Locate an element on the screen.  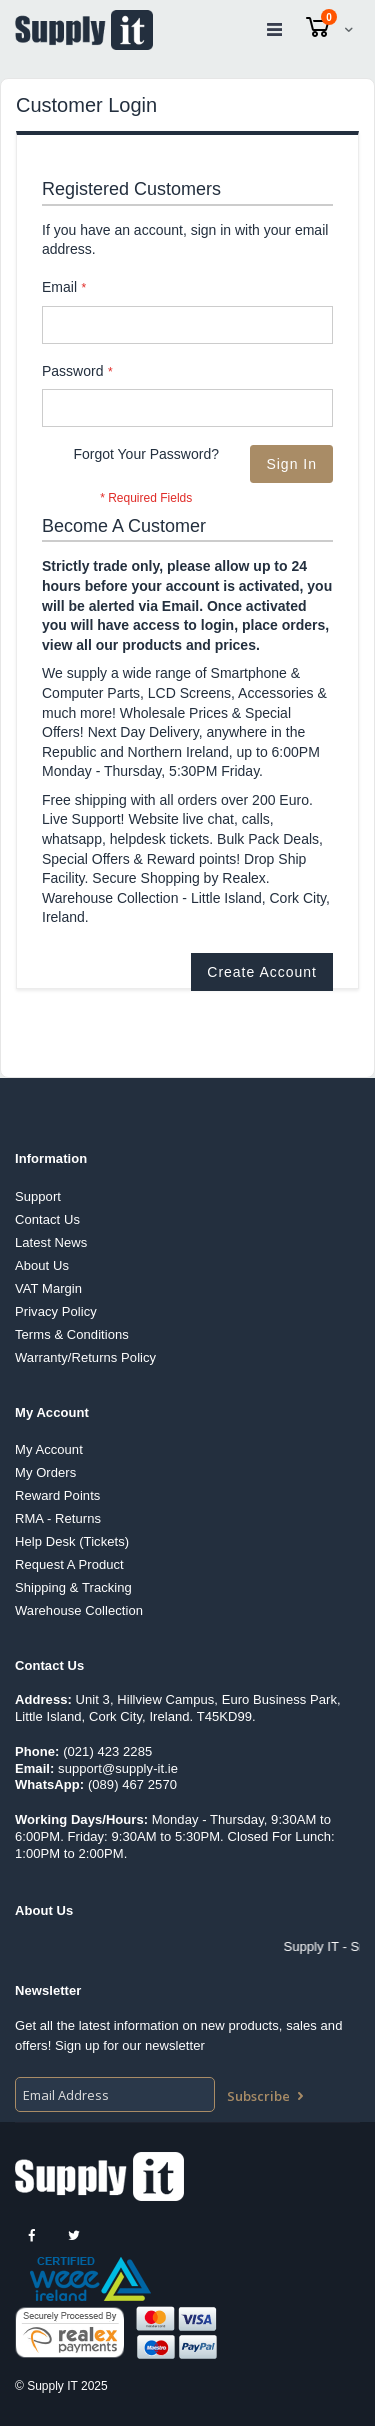
RMA - Returns is located at coordinates (58, 1518).